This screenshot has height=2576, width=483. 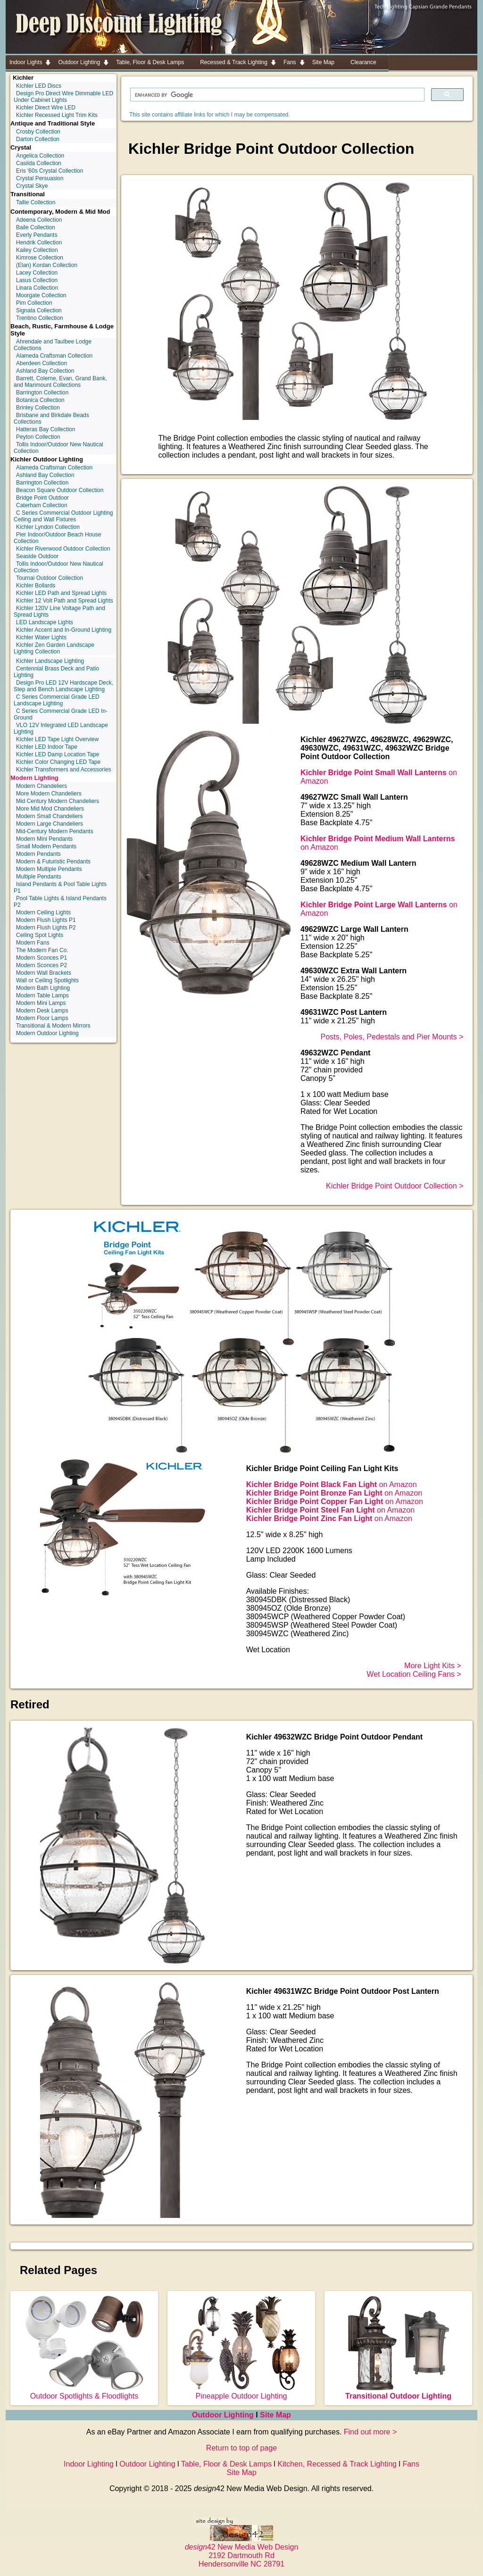 I want to click on The Modern Fan Co., so click(x=42, y=950).